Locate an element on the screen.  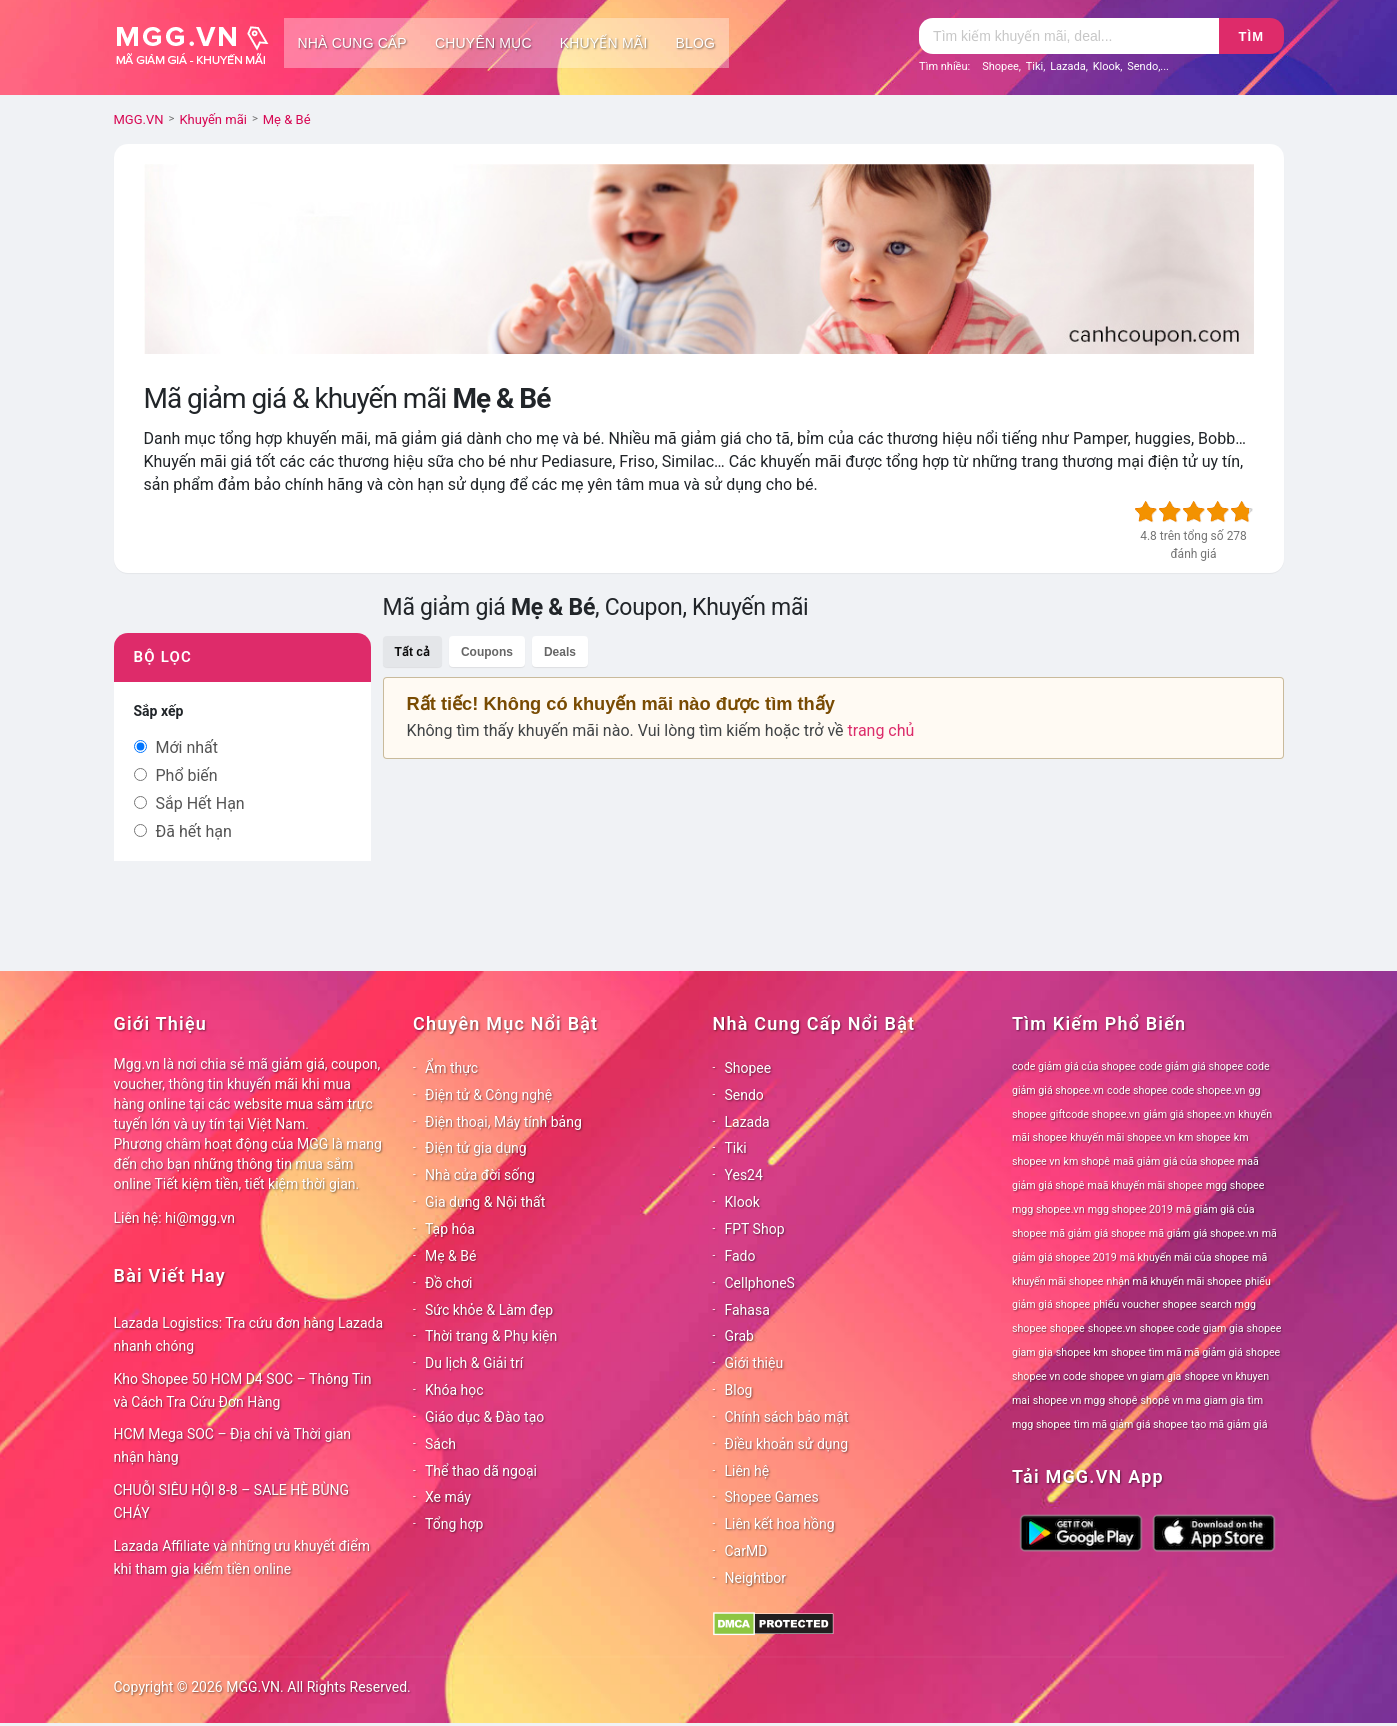
Tìm is located at coordinates (1251, 36).